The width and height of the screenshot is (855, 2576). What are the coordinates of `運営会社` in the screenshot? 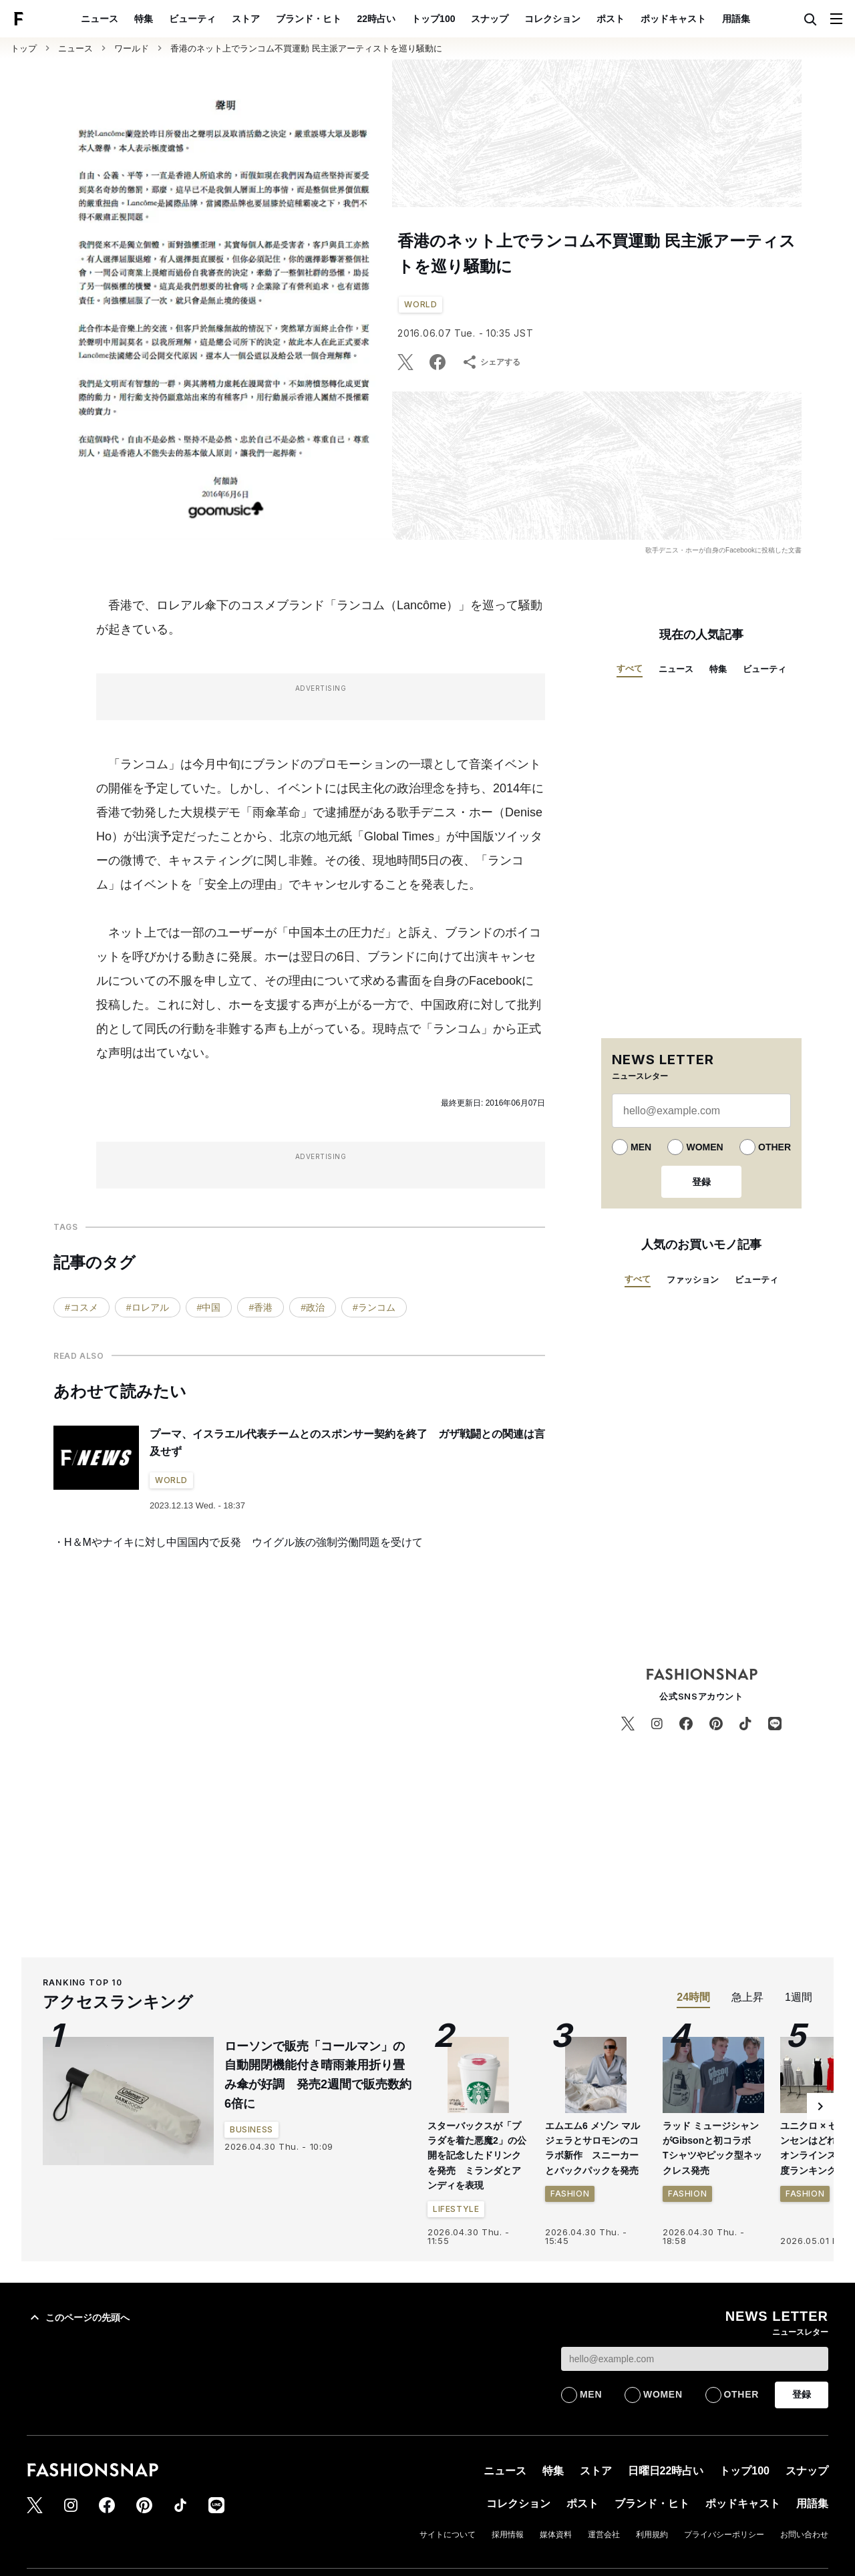 It's located at (604, 2534).